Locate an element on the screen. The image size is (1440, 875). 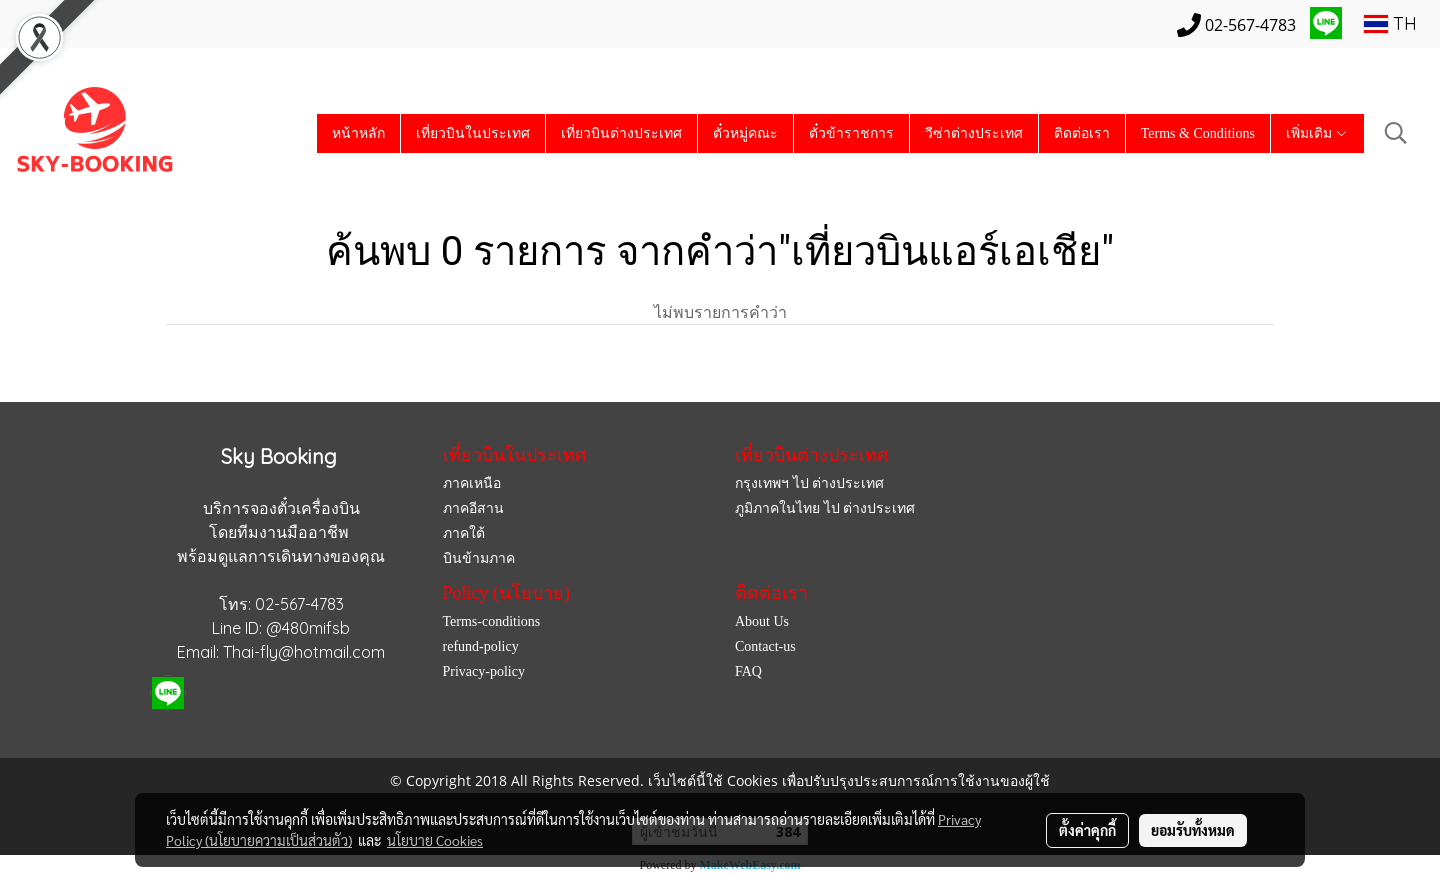
TH is located at coordinates (1390, 23).